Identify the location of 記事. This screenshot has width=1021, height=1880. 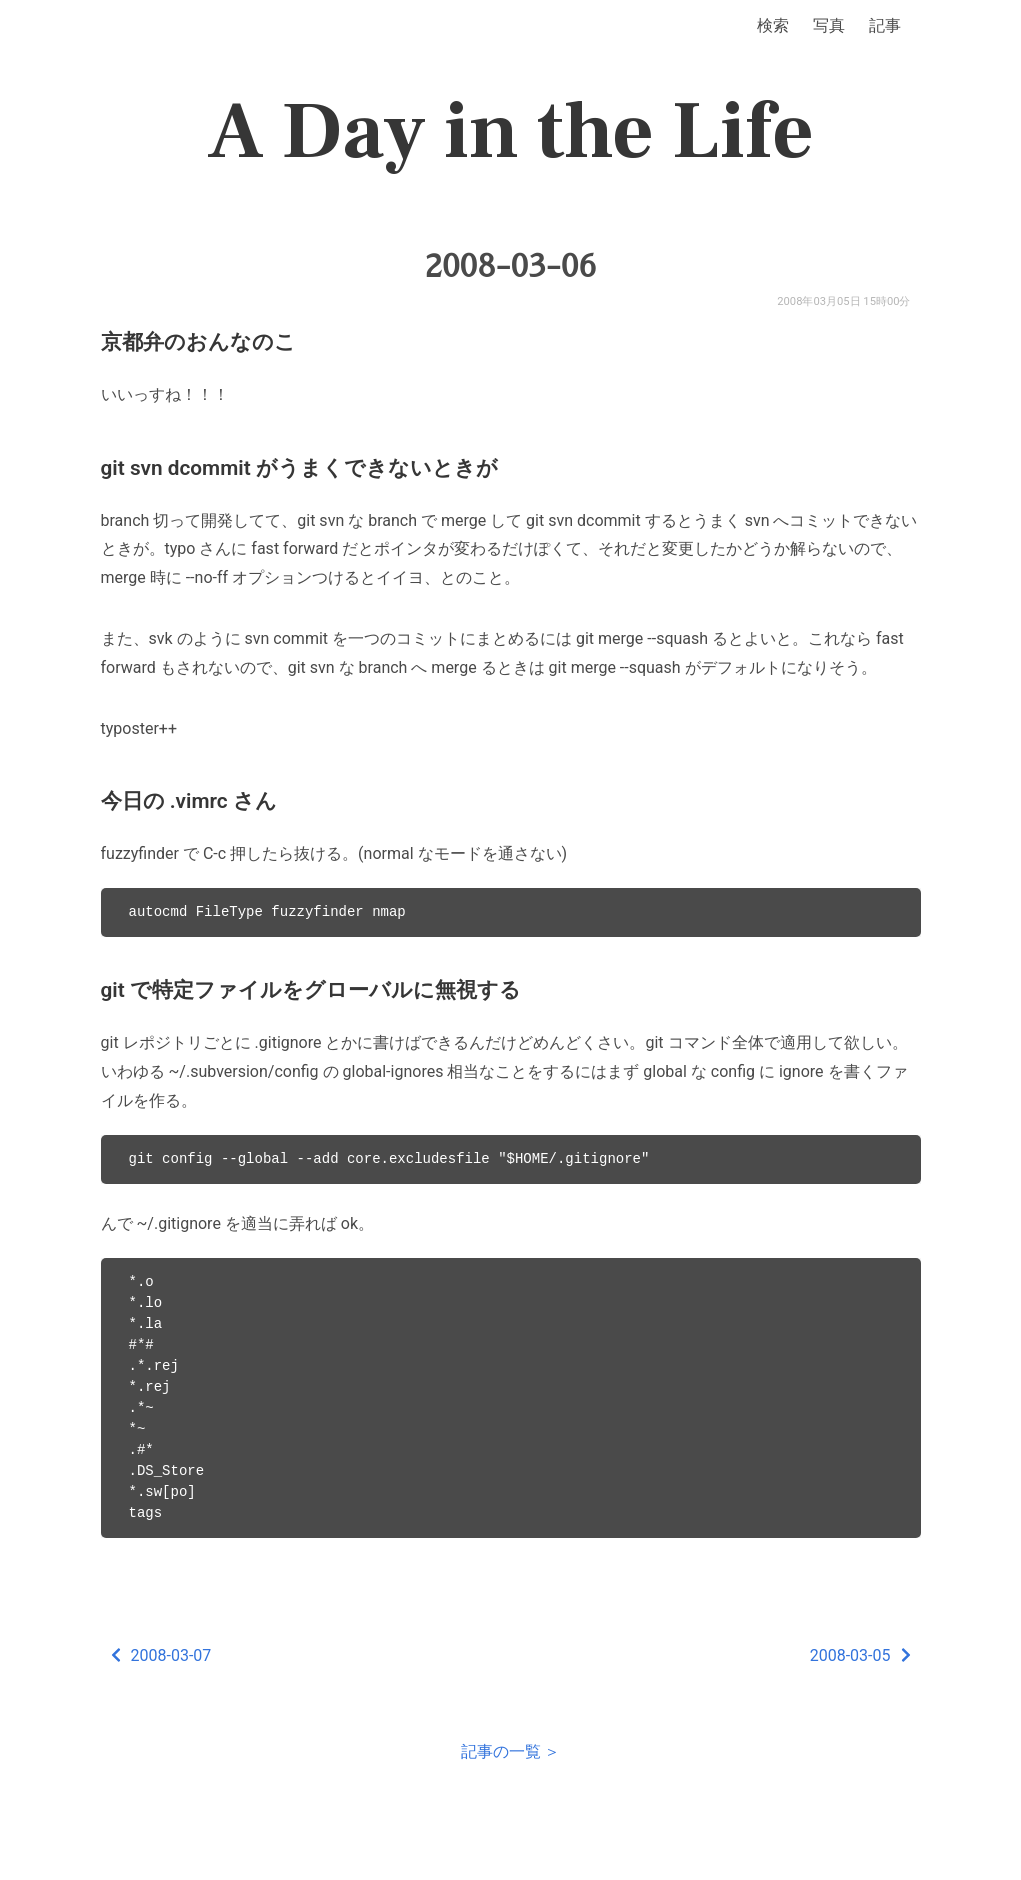
(885, 25).